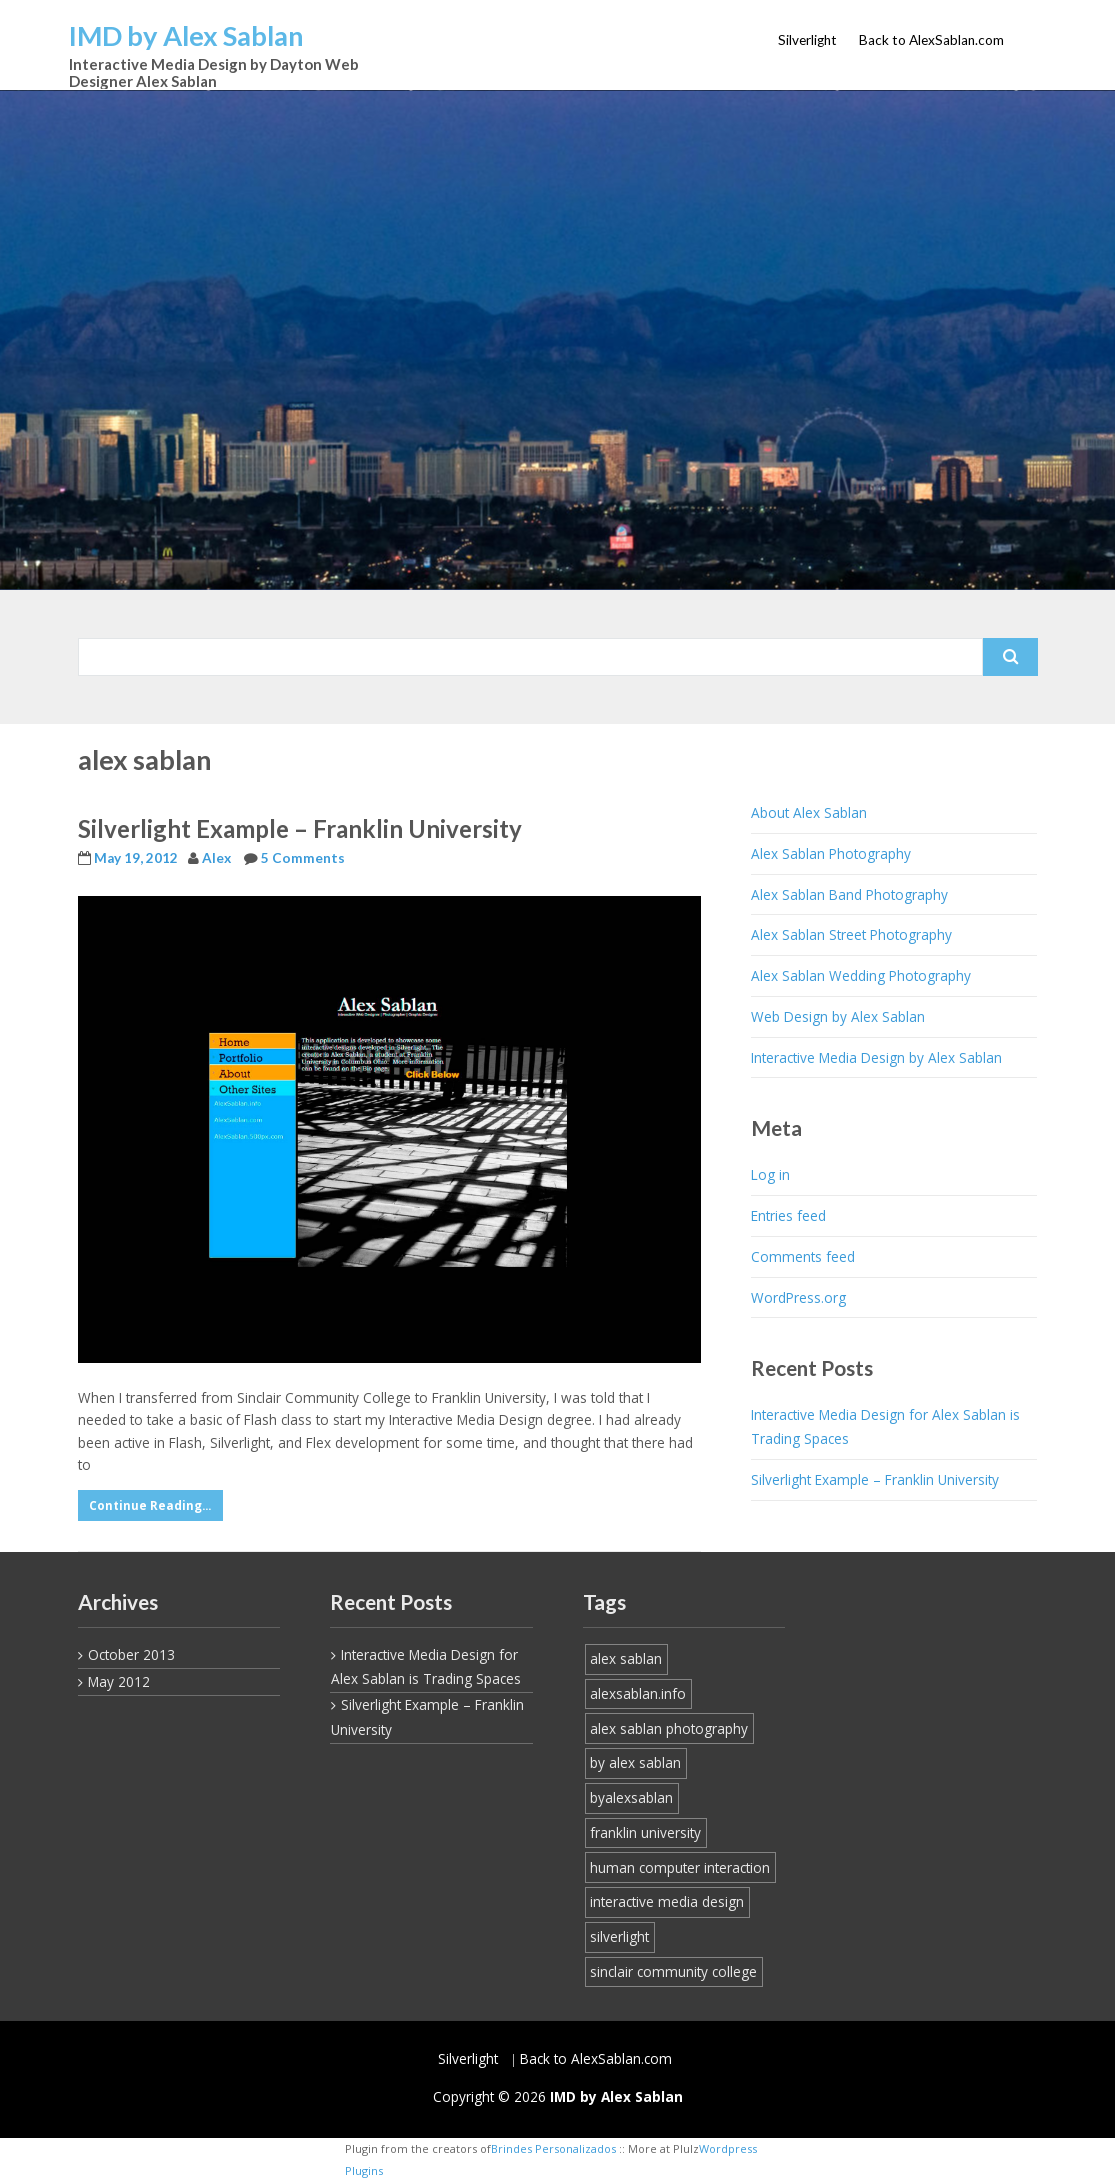  What do you see at coordinates (680, 1867) in the screenshot?
I see `human computer interaction [human computer interaction (1 item)]` at bounding box center [680, 1867].